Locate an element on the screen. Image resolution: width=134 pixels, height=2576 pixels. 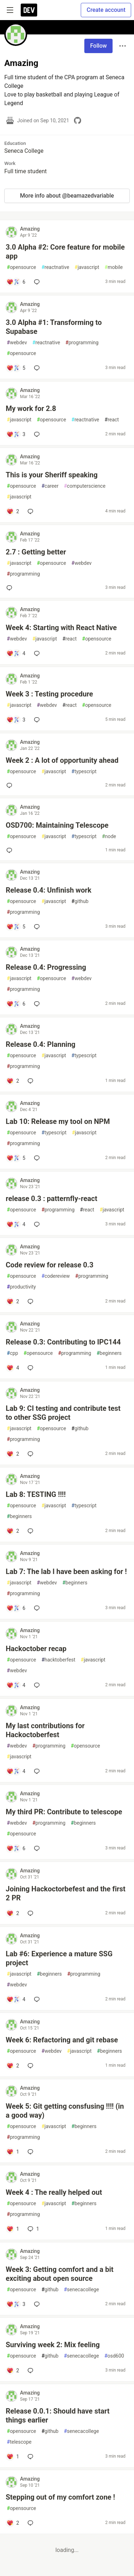
webdev is located at coordinates (17, 342).